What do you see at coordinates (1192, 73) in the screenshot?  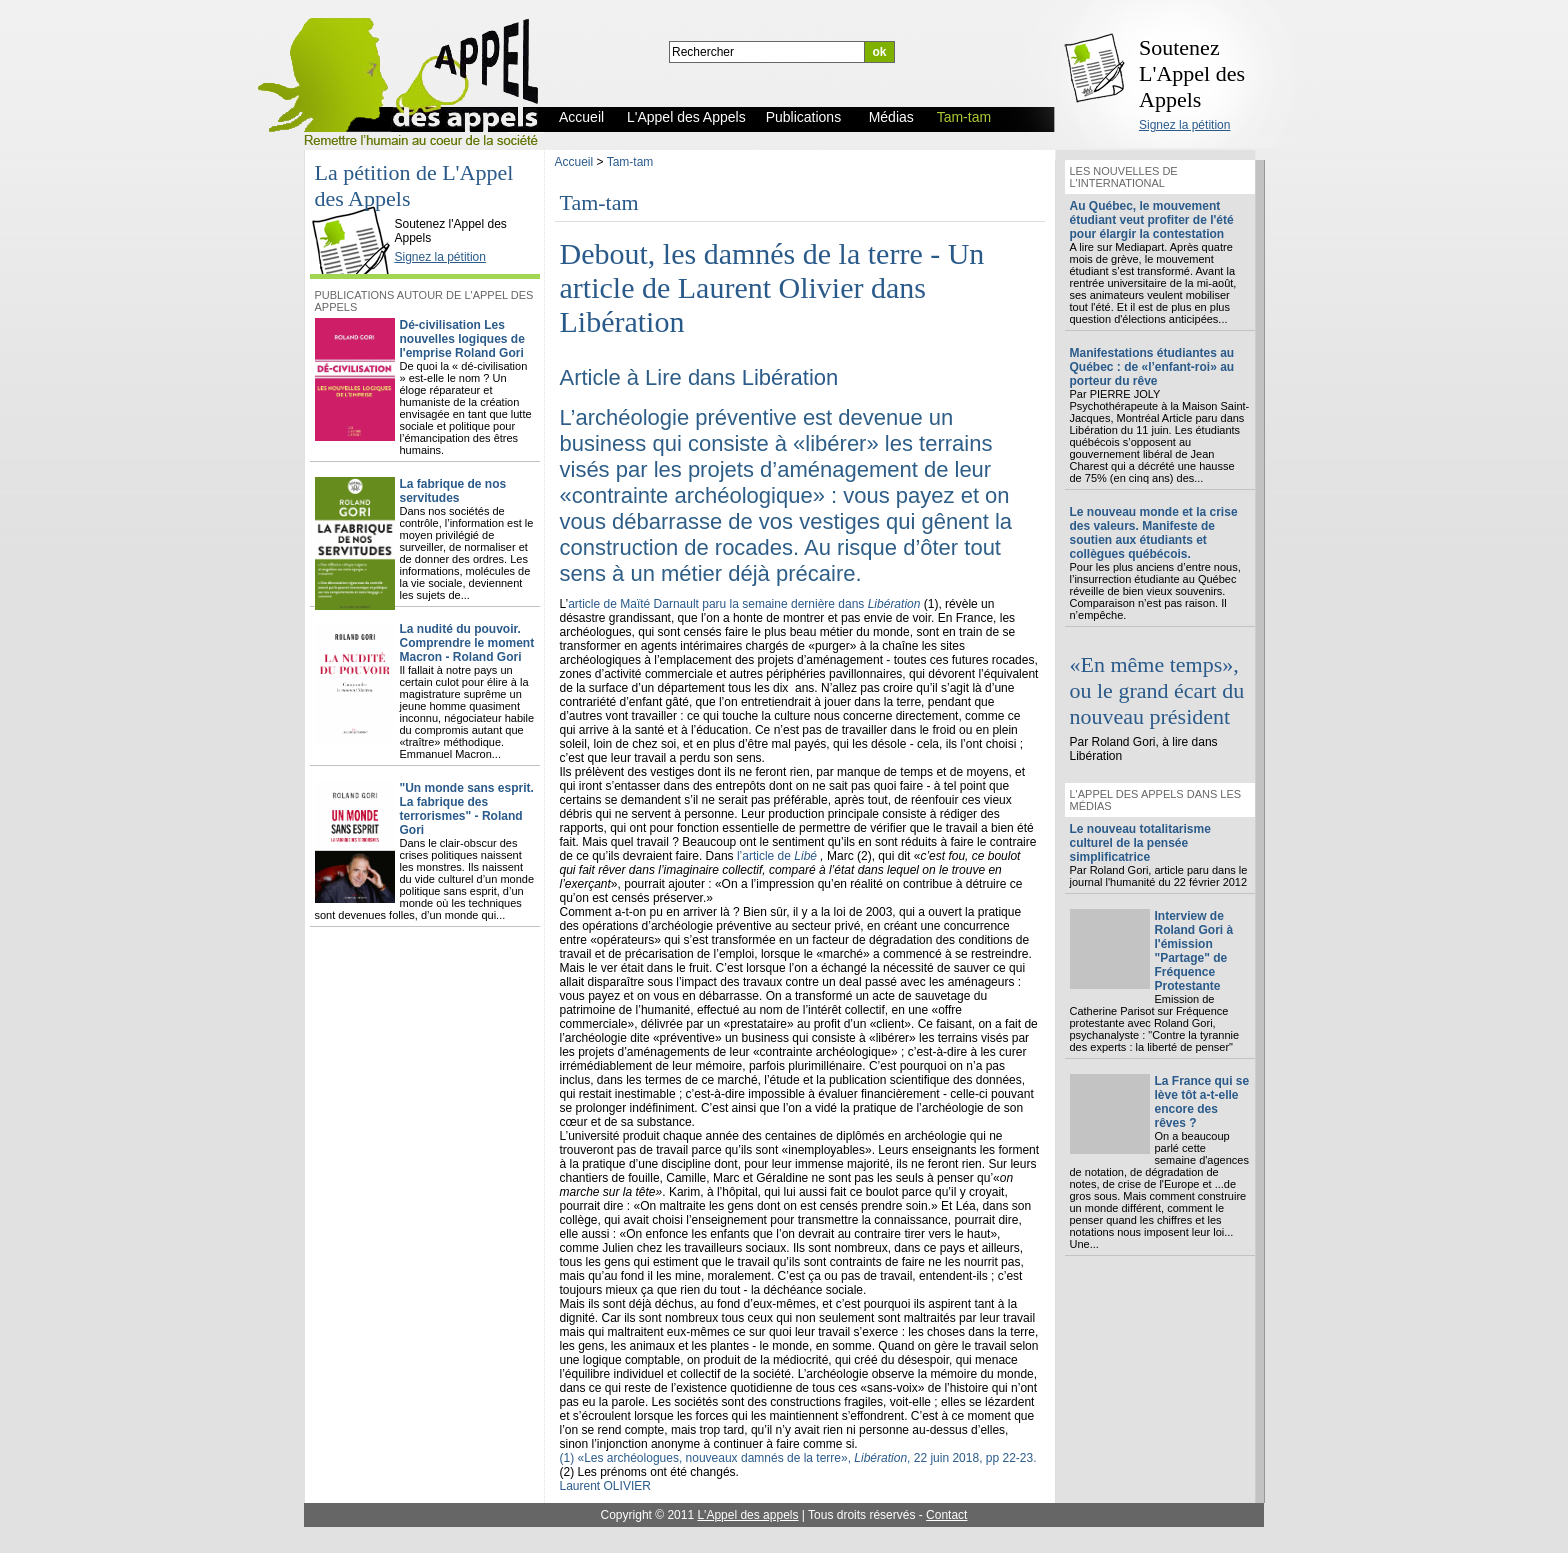 I see `Soutenez L'Appel des Appels` at bounding box center [1192, 73].